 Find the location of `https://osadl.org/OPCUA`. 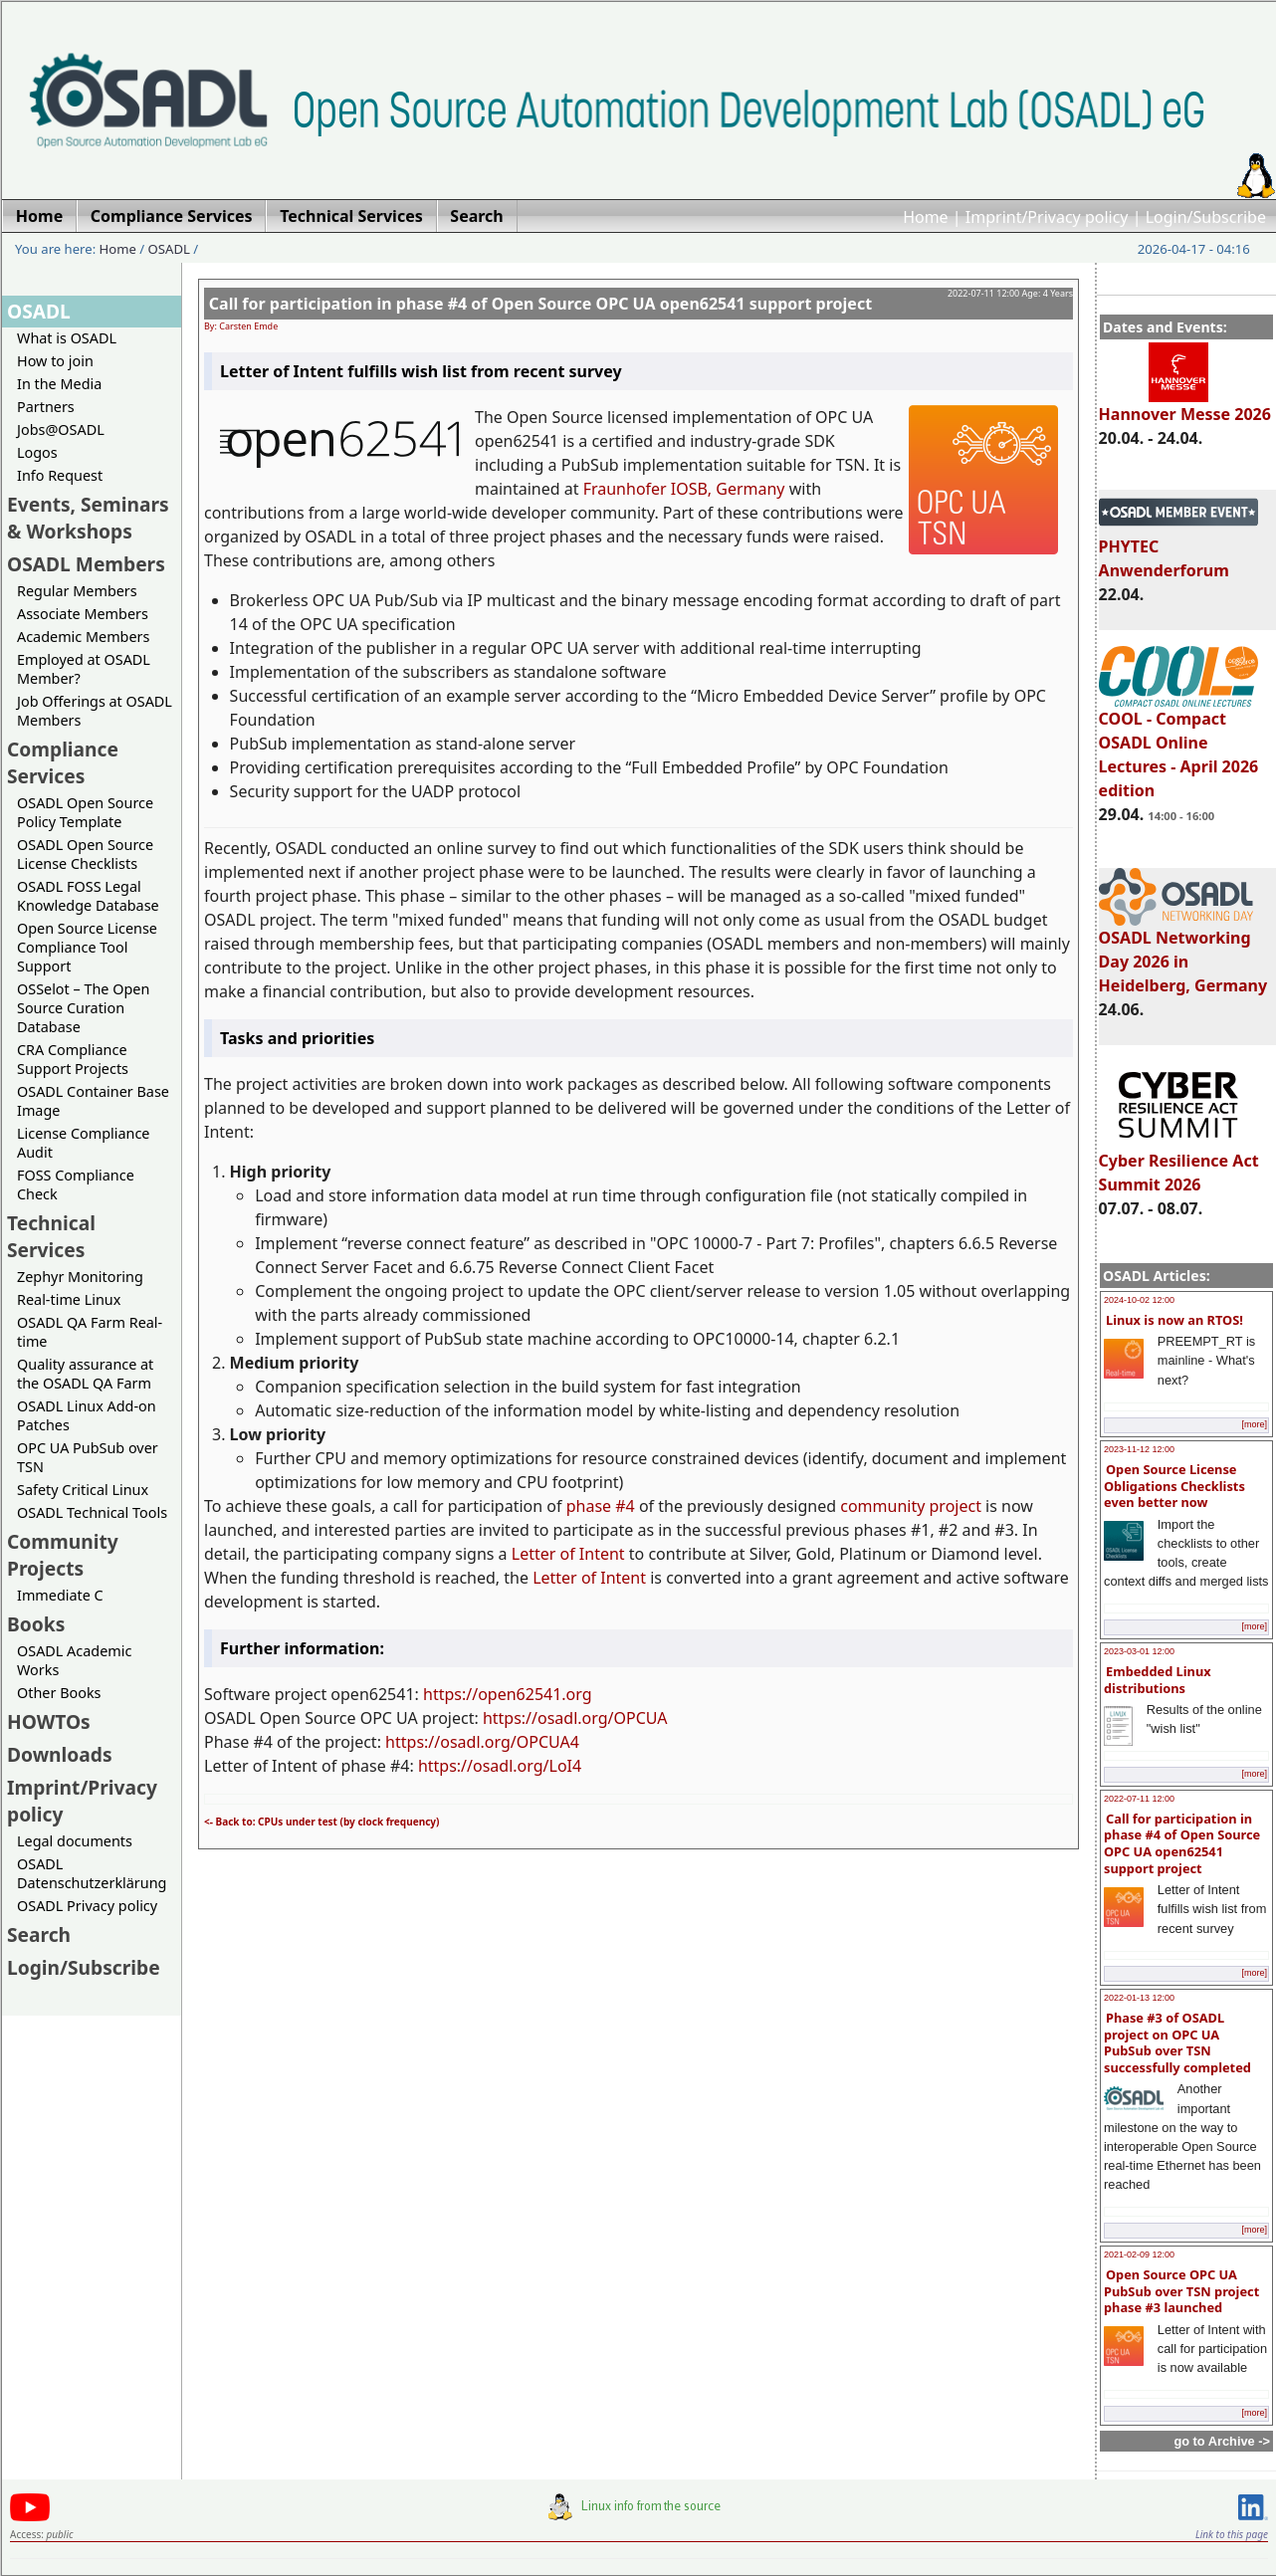

https://osadl.org/OPCUA is located at coordinates (575, 1718).